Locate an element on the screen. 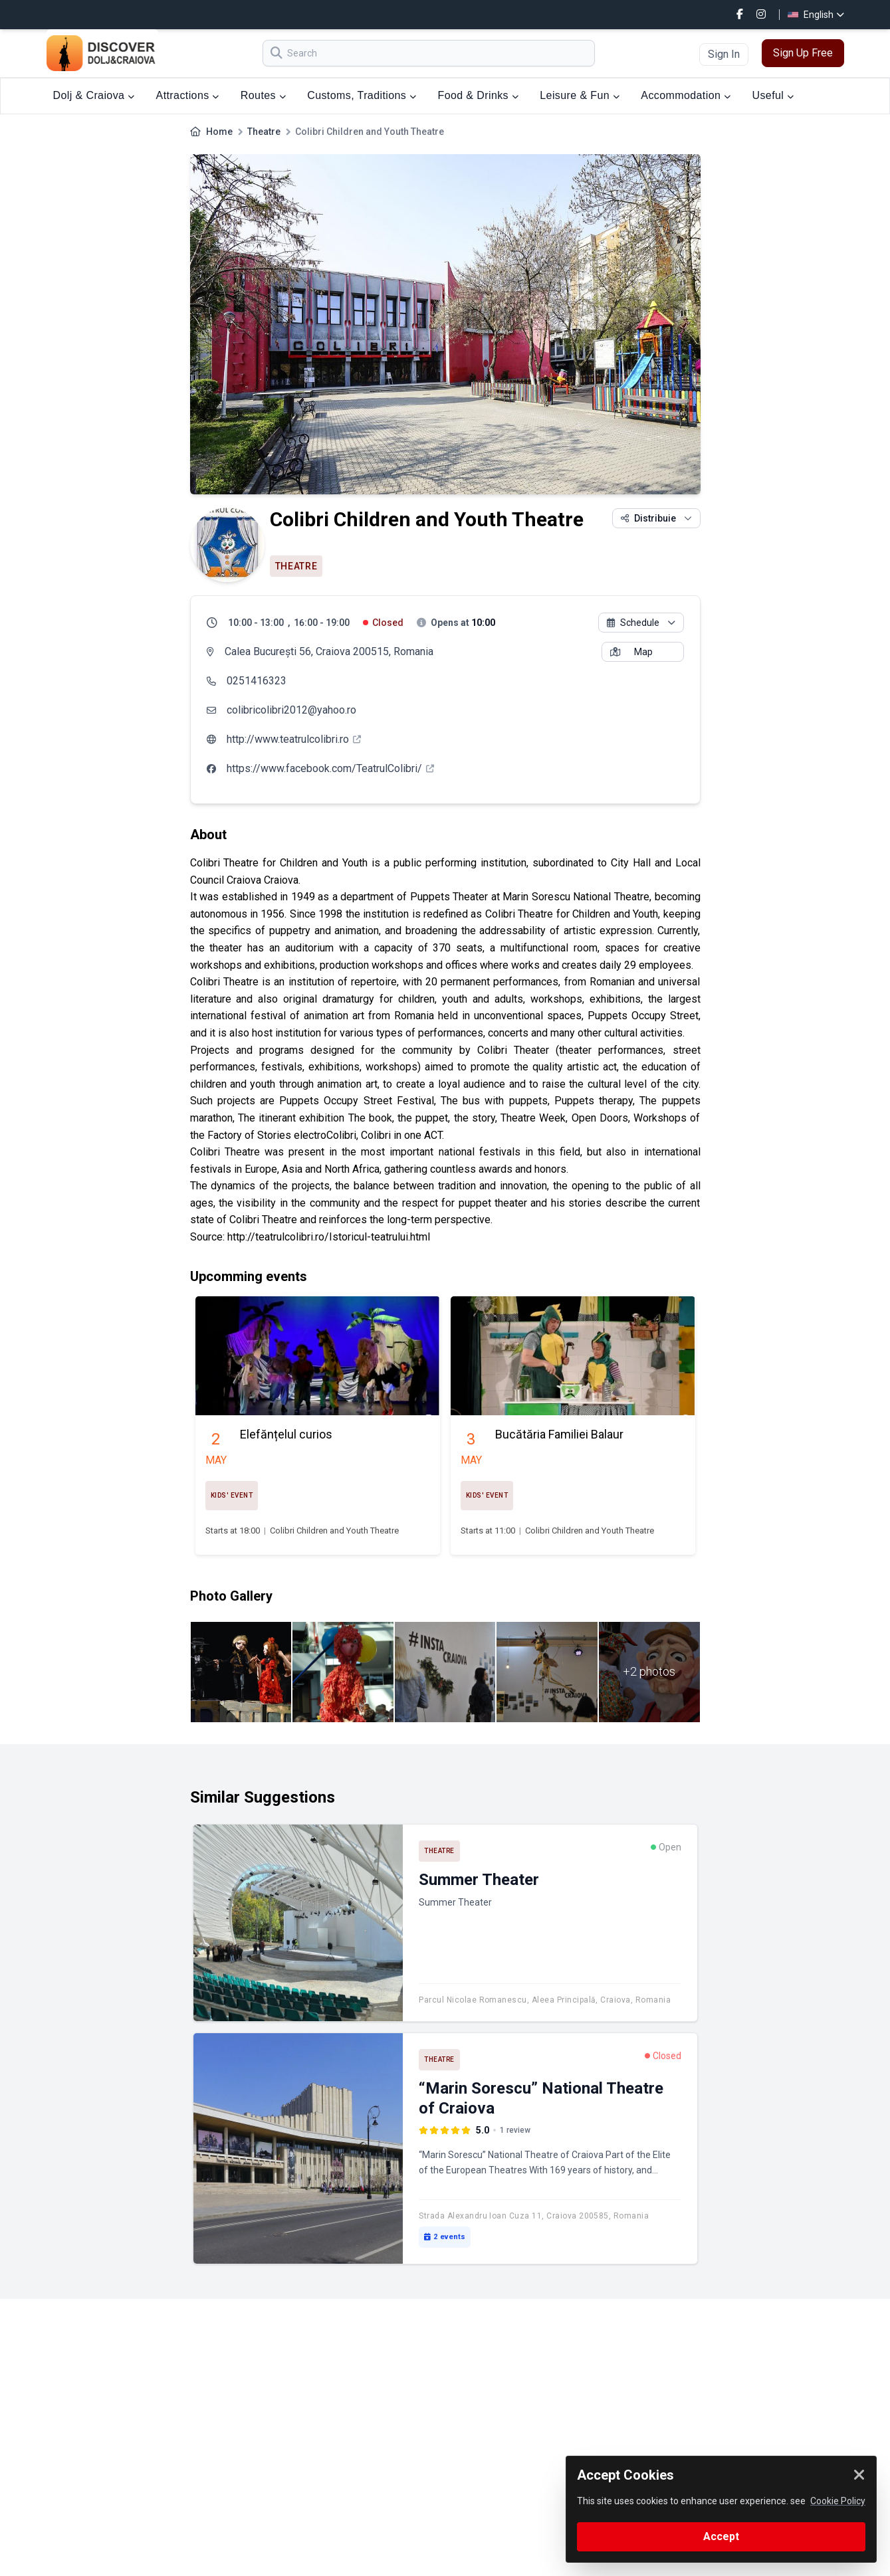 The width and height of the screenshot is (890, 2576). Dolj & Craiova is located at coordinates (94, 95).